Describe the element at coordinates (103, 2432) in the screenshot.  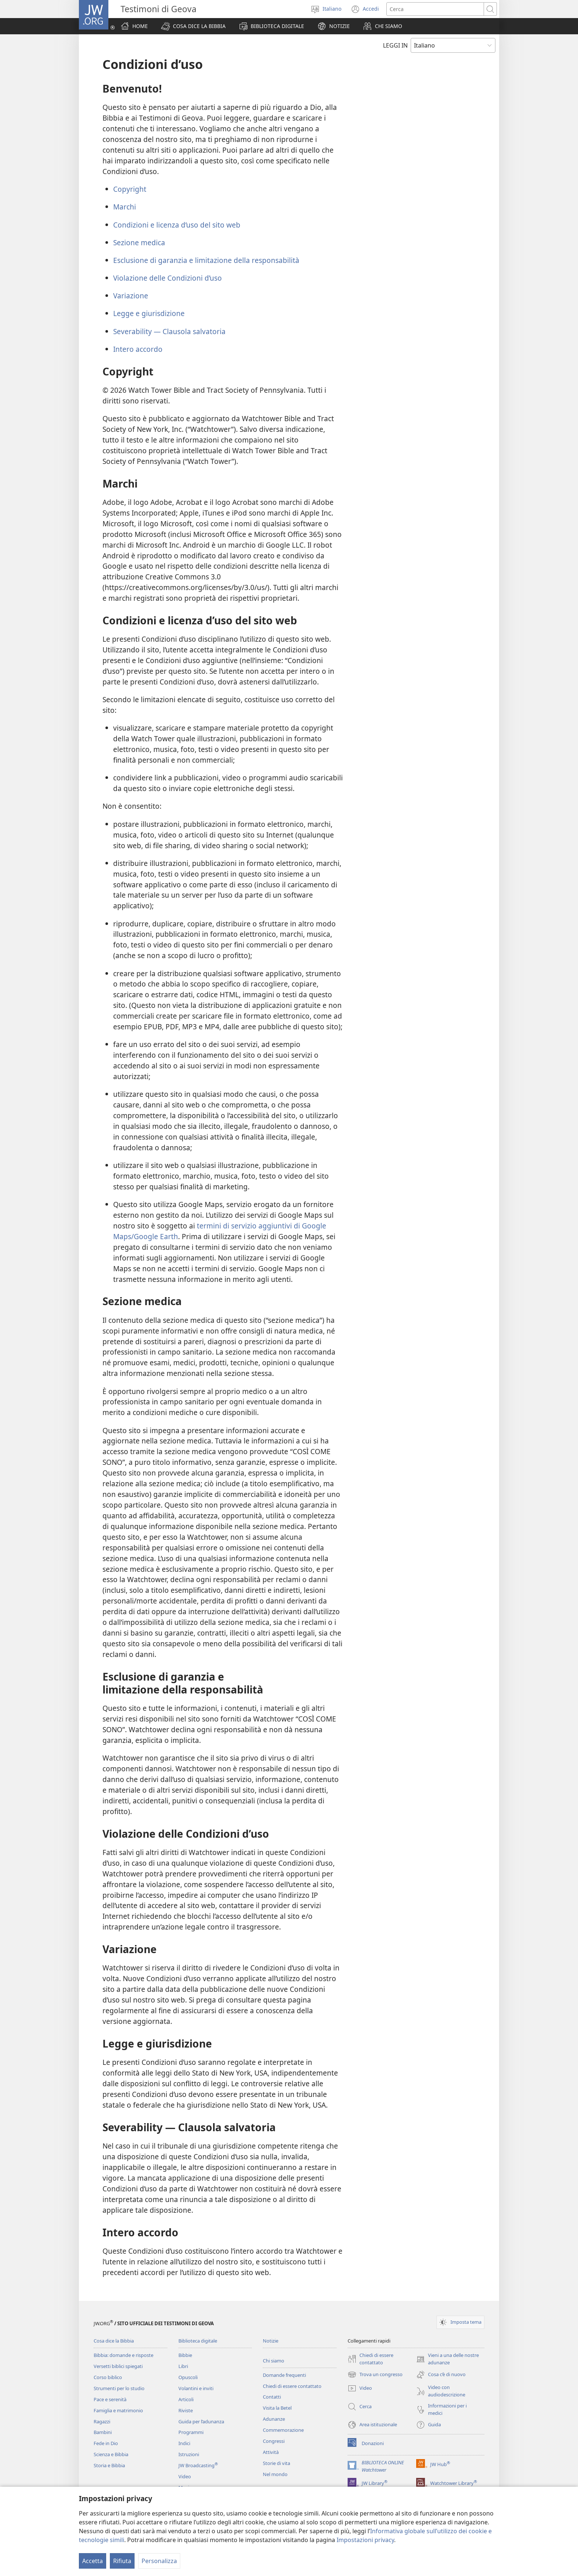
I see `Bambini` at that location.